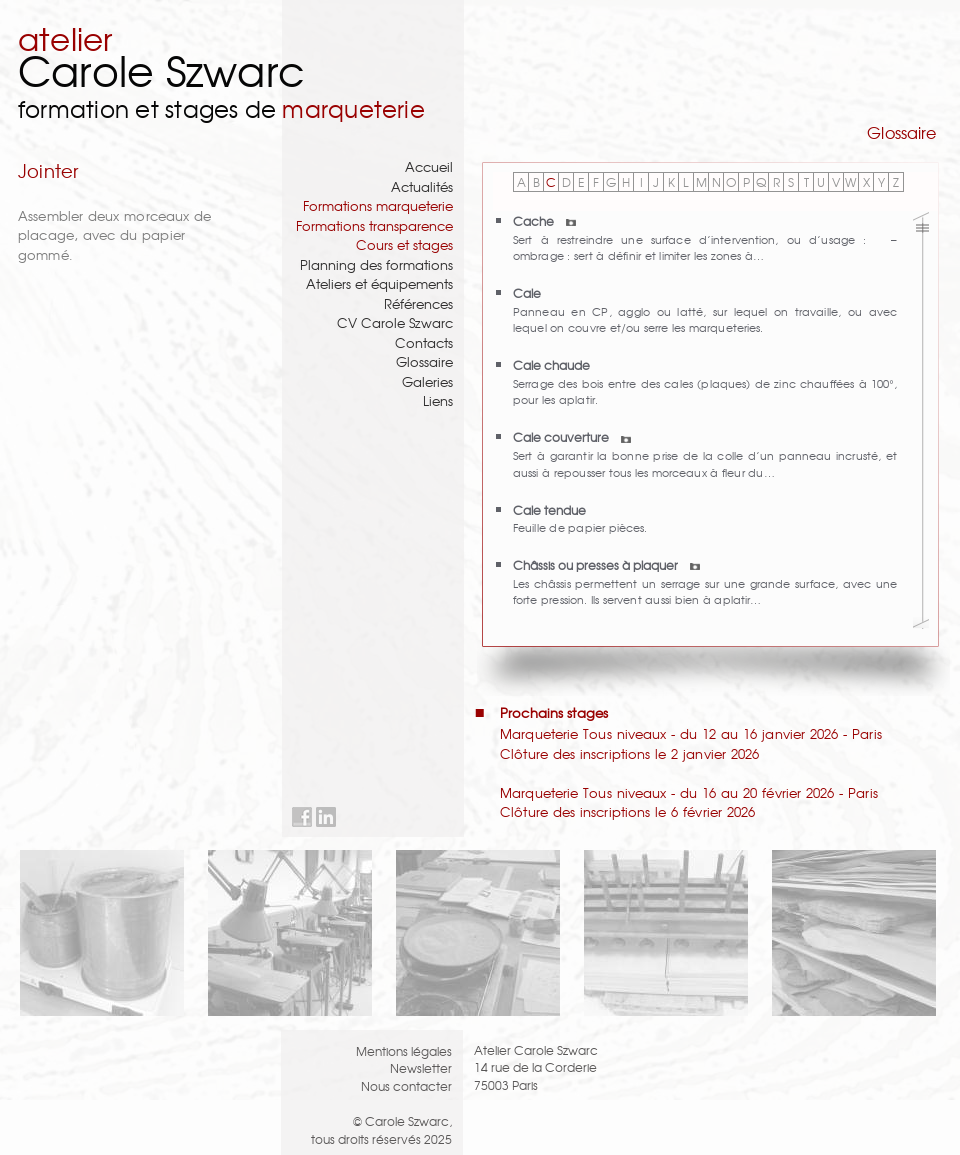 This screenshot has height=1155, width=960. What do you see at coordinates (572, 436) in the screenshot?
I see `Cale couverture` at bounding box center [572, 436].